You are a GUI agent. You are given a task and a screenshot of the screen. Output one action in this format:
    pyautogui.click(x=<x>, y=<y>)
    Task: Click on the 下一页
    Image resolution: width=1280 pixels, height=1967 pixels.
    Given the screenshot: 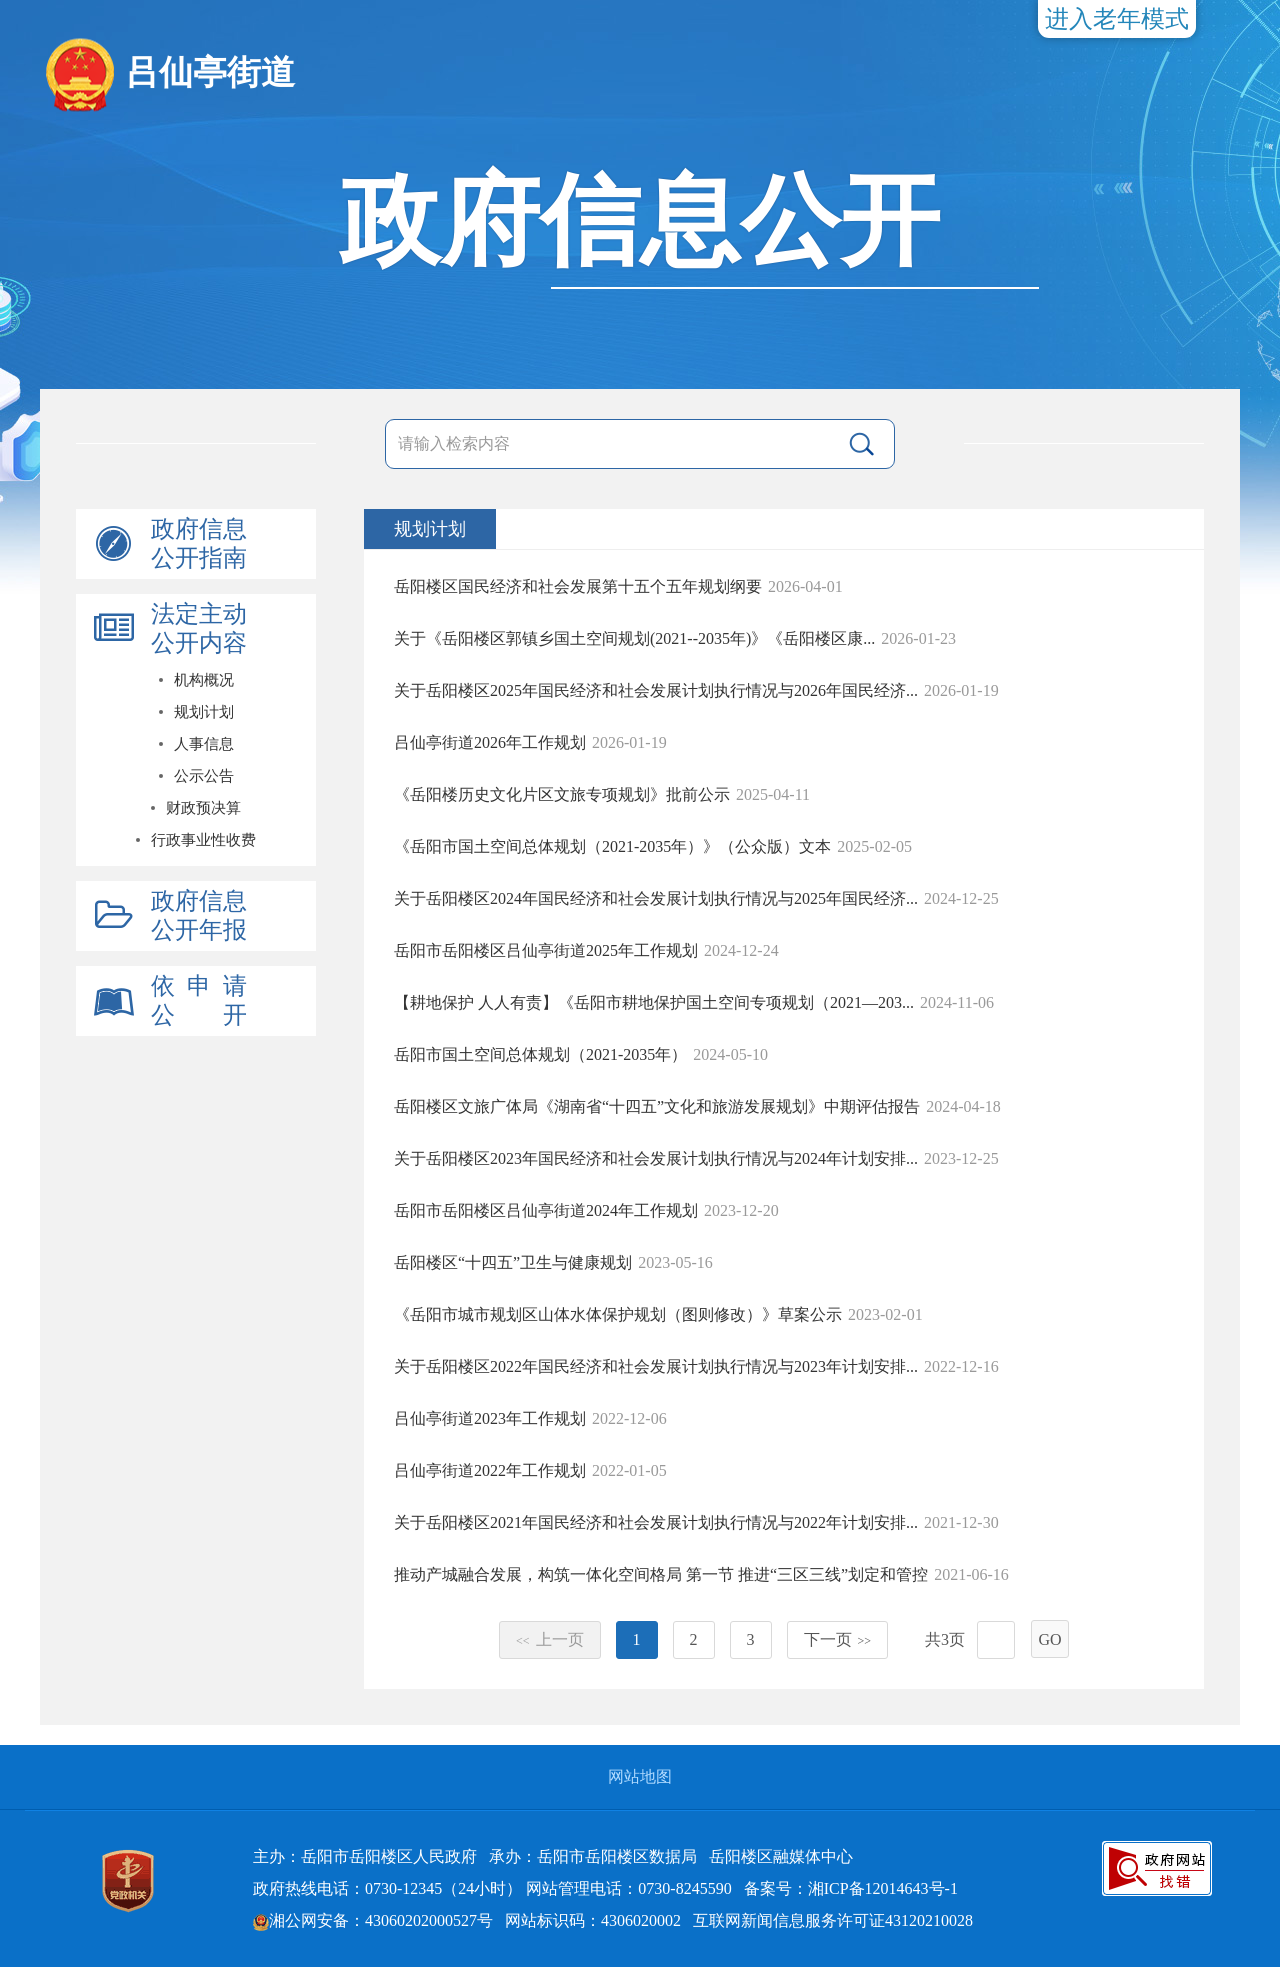 What is the action you would take?
    pyautogui.click(x=838, y=1639)
    